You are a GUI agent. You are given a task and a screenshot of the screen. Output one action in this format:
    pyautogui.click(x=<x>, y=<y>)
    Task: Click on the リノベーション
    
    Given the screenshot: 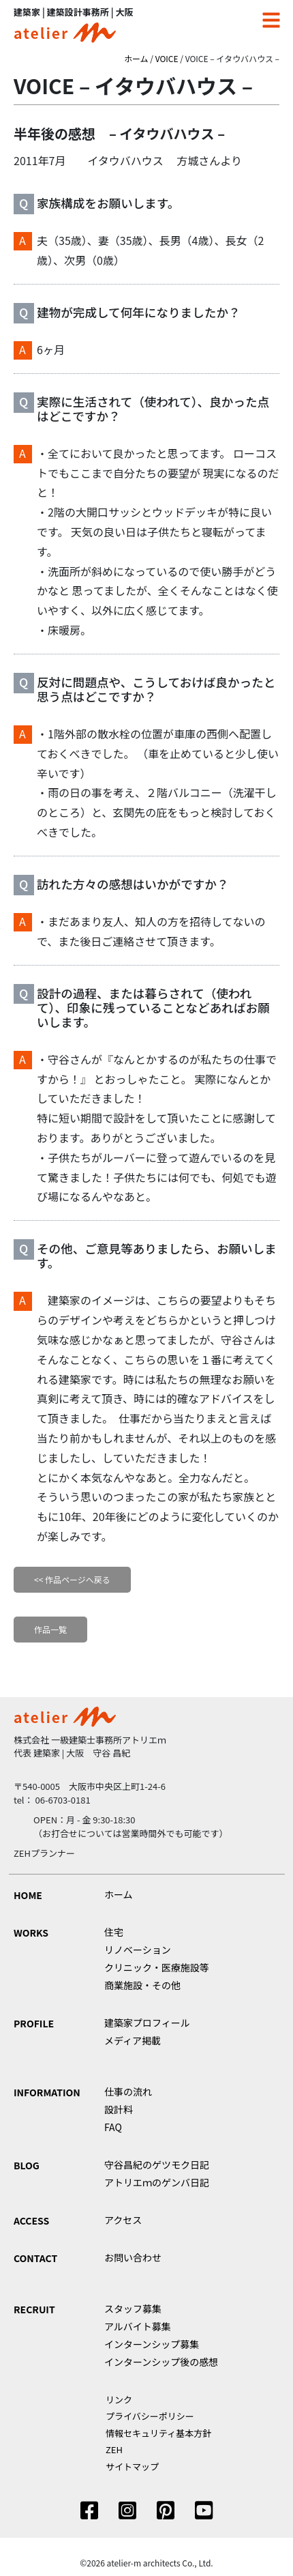 What is the action you would take?
    pyautogui.click(x=137, y=1949)
    